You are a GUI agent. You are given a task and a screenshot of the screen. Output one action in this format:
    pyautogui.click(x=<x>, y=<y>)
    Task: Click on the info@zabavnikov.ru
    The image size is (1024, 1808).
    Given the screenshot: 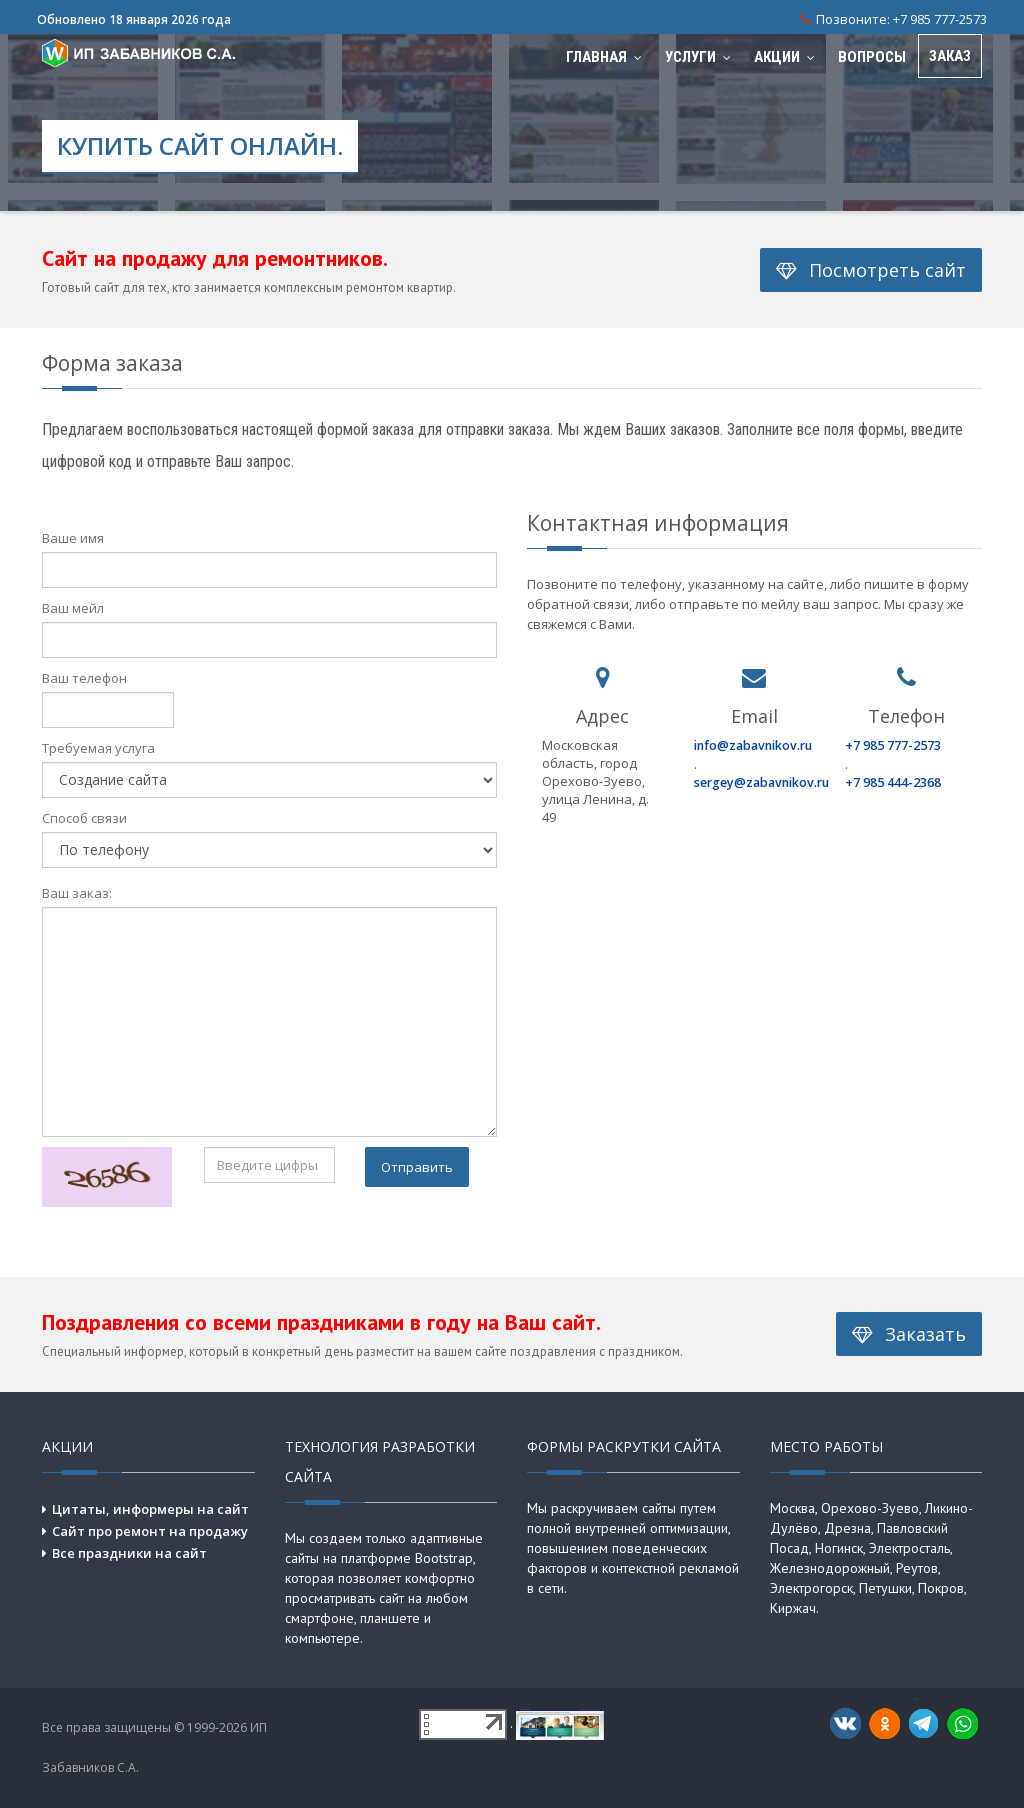 What is the action you would take?
    pyautogui.click(x=753, y=745)
    